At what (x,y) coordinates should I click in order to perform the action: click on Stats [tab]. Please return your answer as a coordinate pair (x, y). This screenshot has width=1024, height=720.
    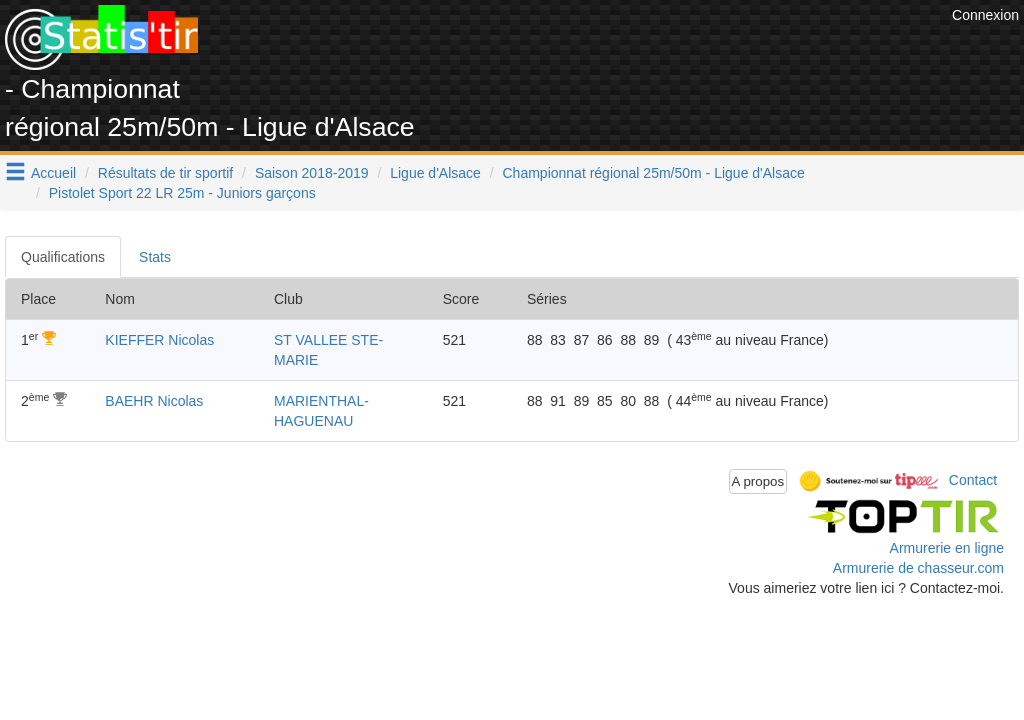
    Looking at the image, I should click on (155, 257).